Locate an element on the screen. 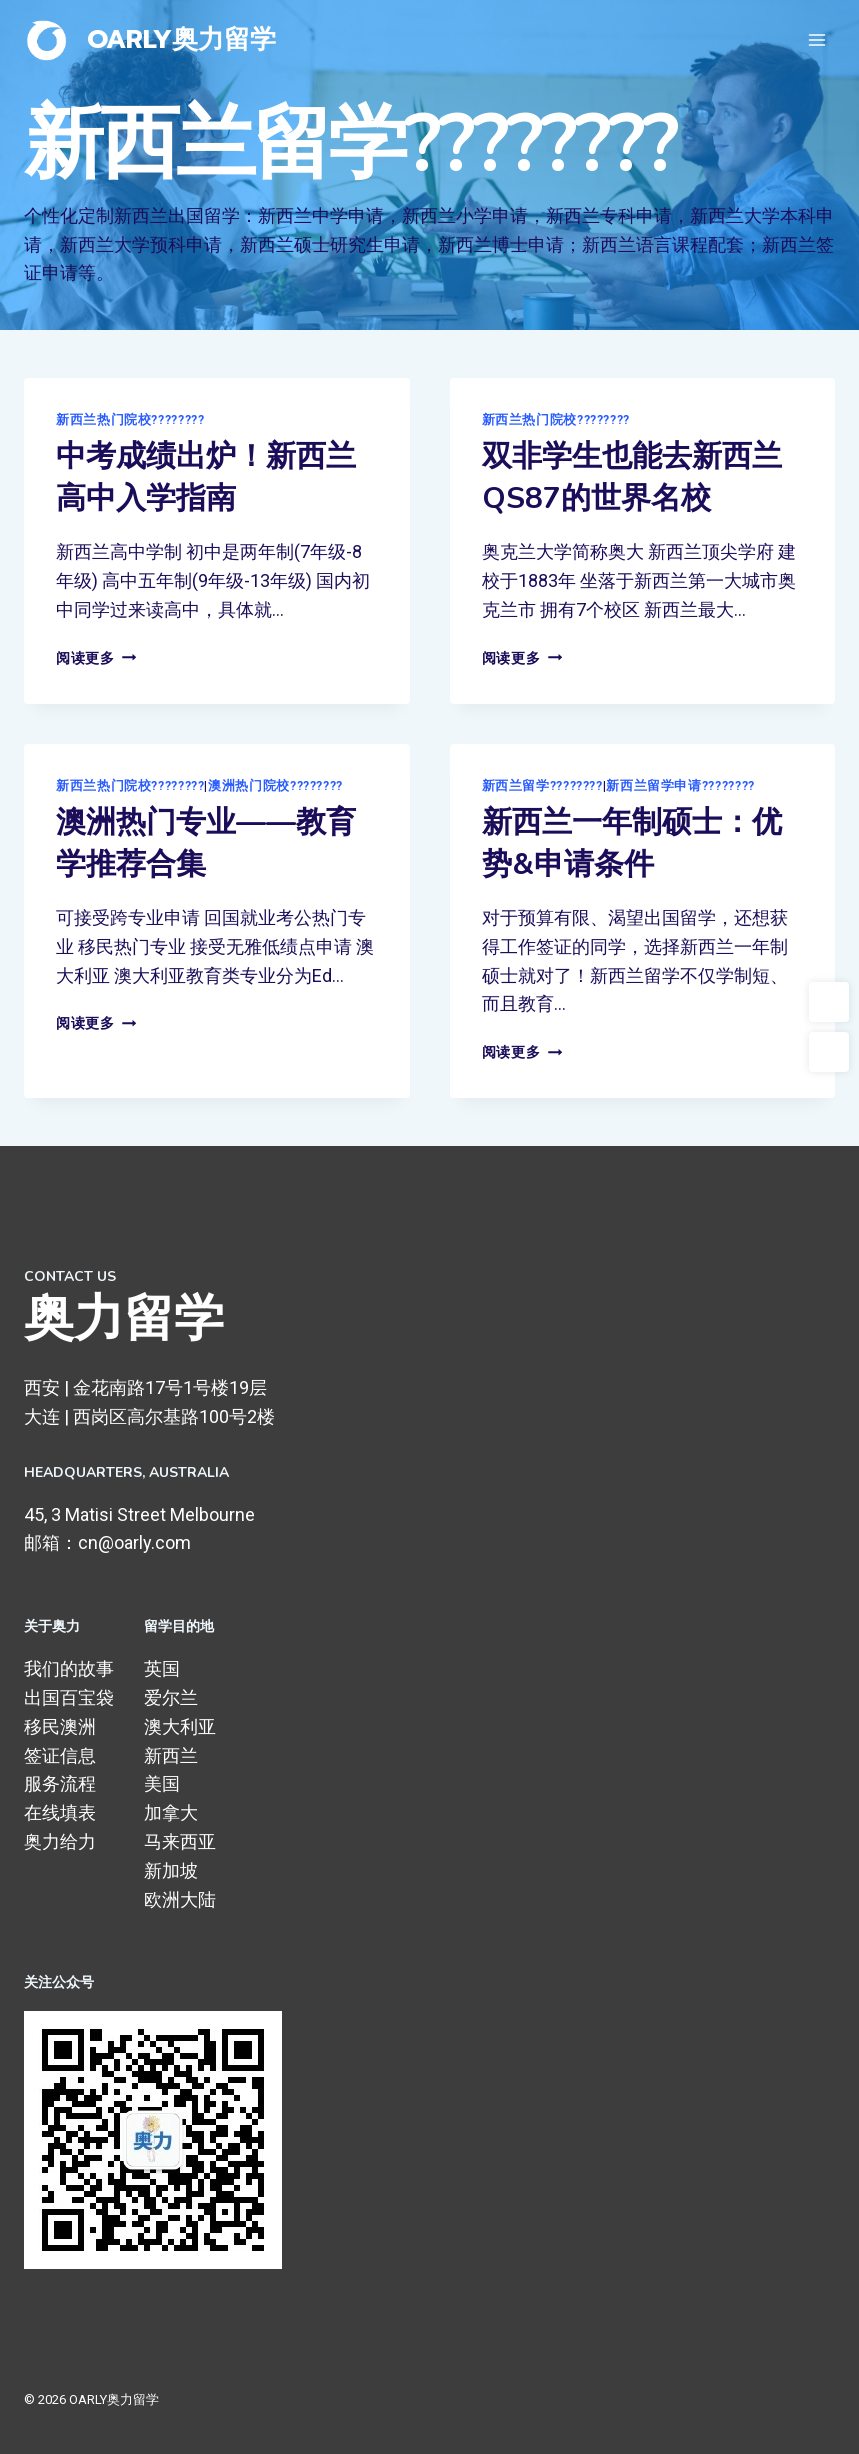  澳大利亚 is located at coordinates (180, 1726).